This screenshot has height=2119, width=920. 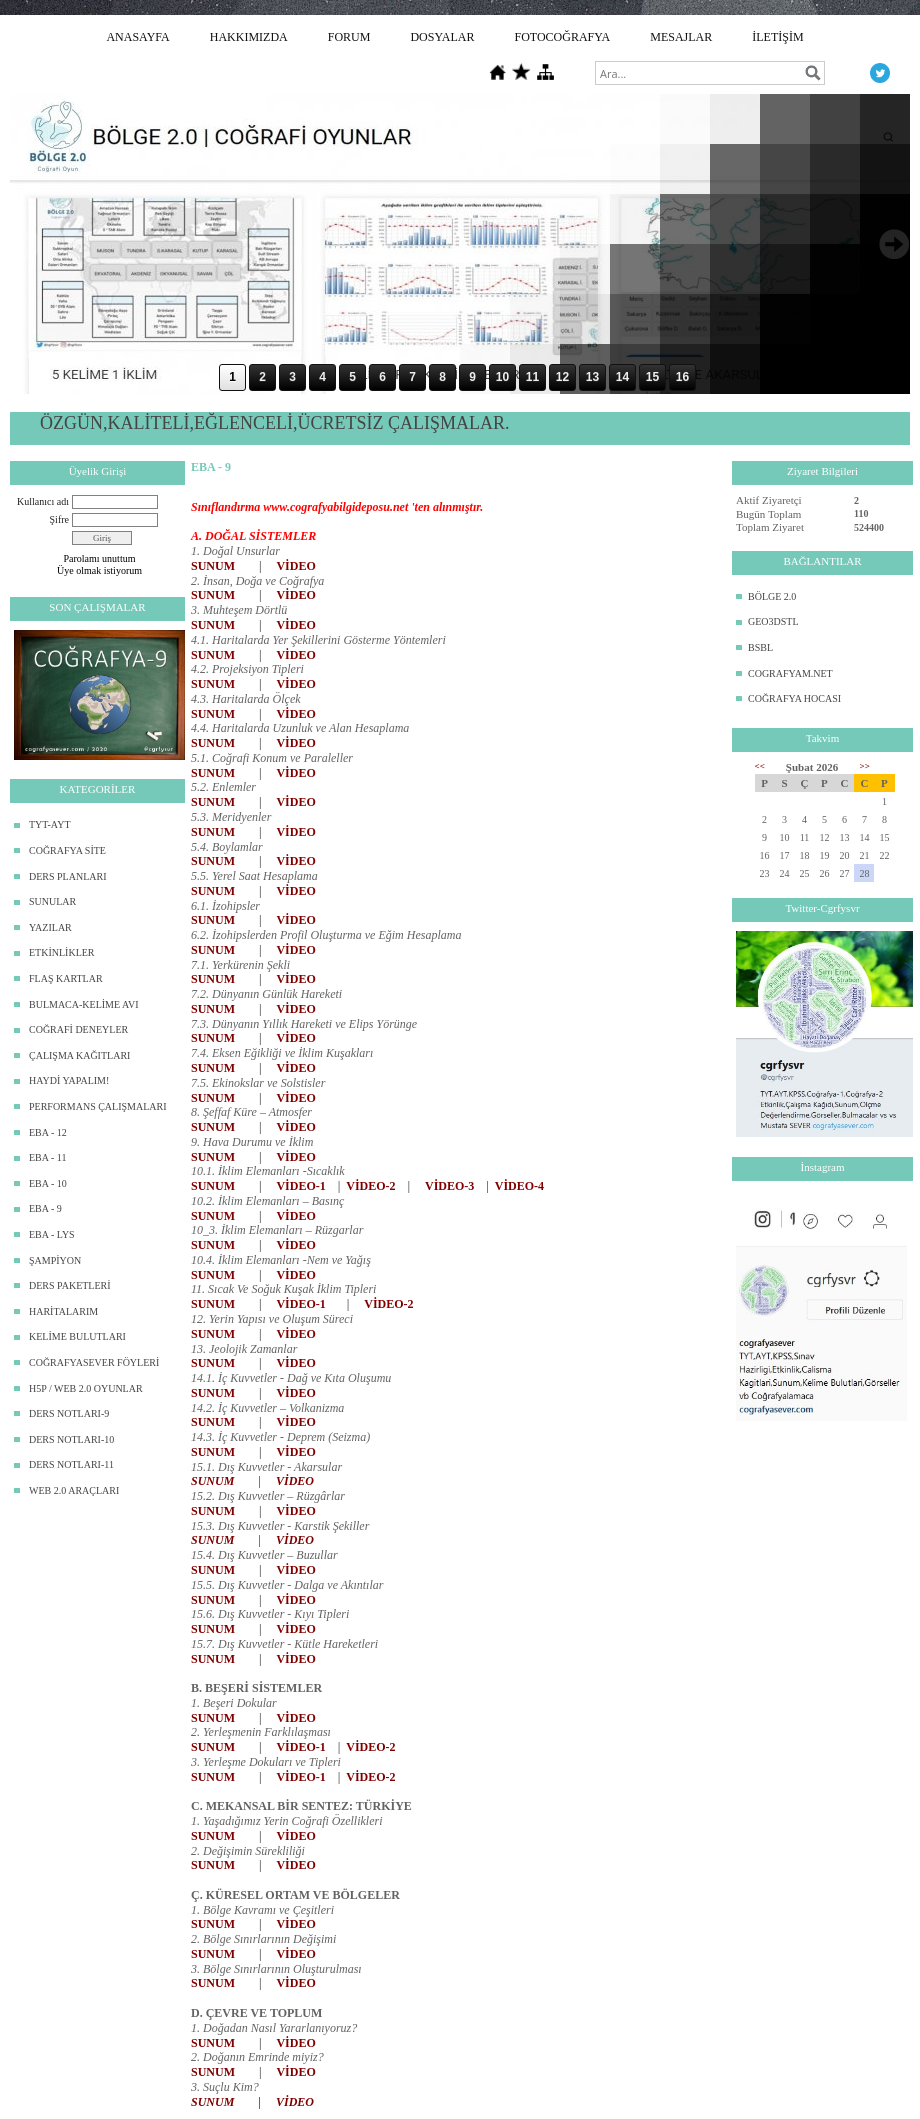 What do you see at coordinates (48, 1132) in the screenshot?
I see `EBA - 12` at bounding box center [48, 1132].